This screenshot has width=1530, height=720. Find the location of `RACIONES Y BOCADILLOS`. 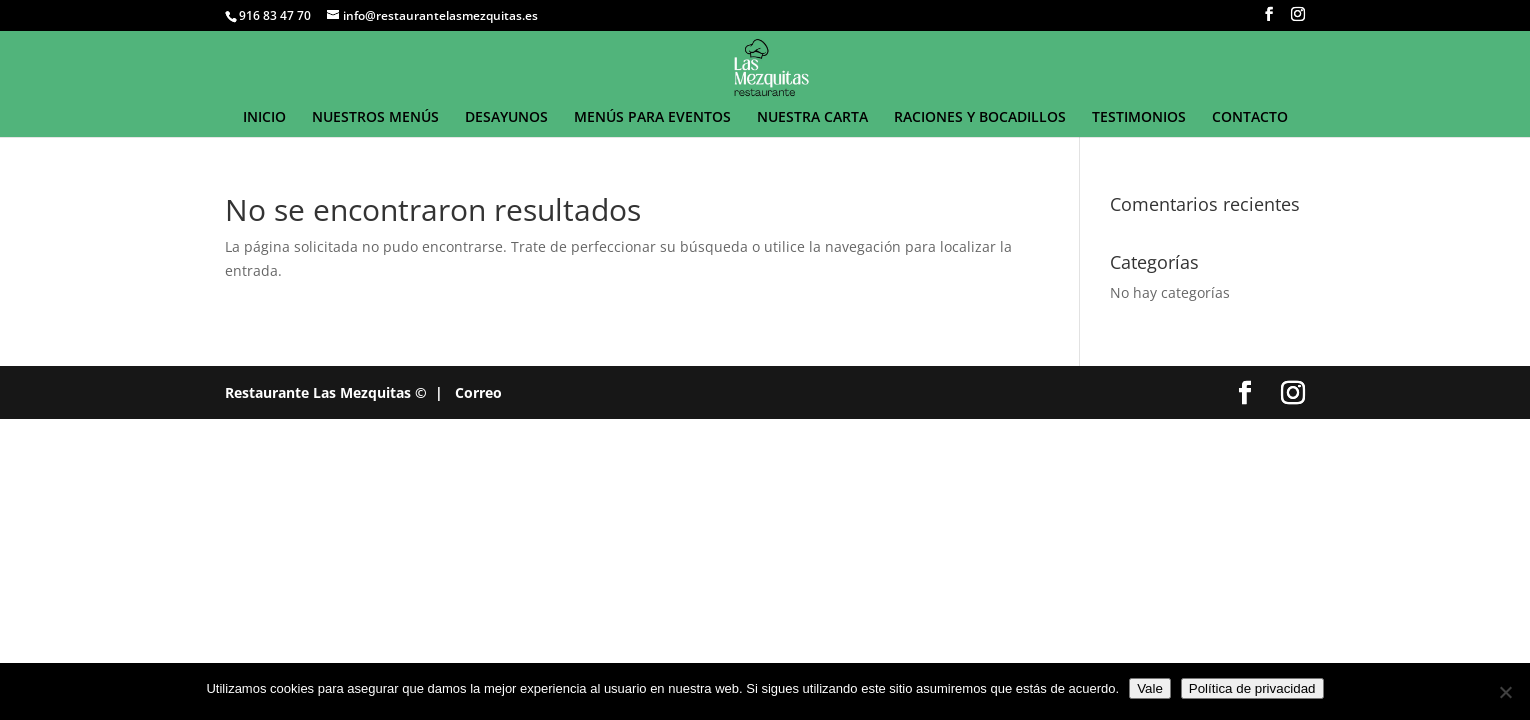

RACIONES Y BOCADILLOS is located at coordinates (980, 118).